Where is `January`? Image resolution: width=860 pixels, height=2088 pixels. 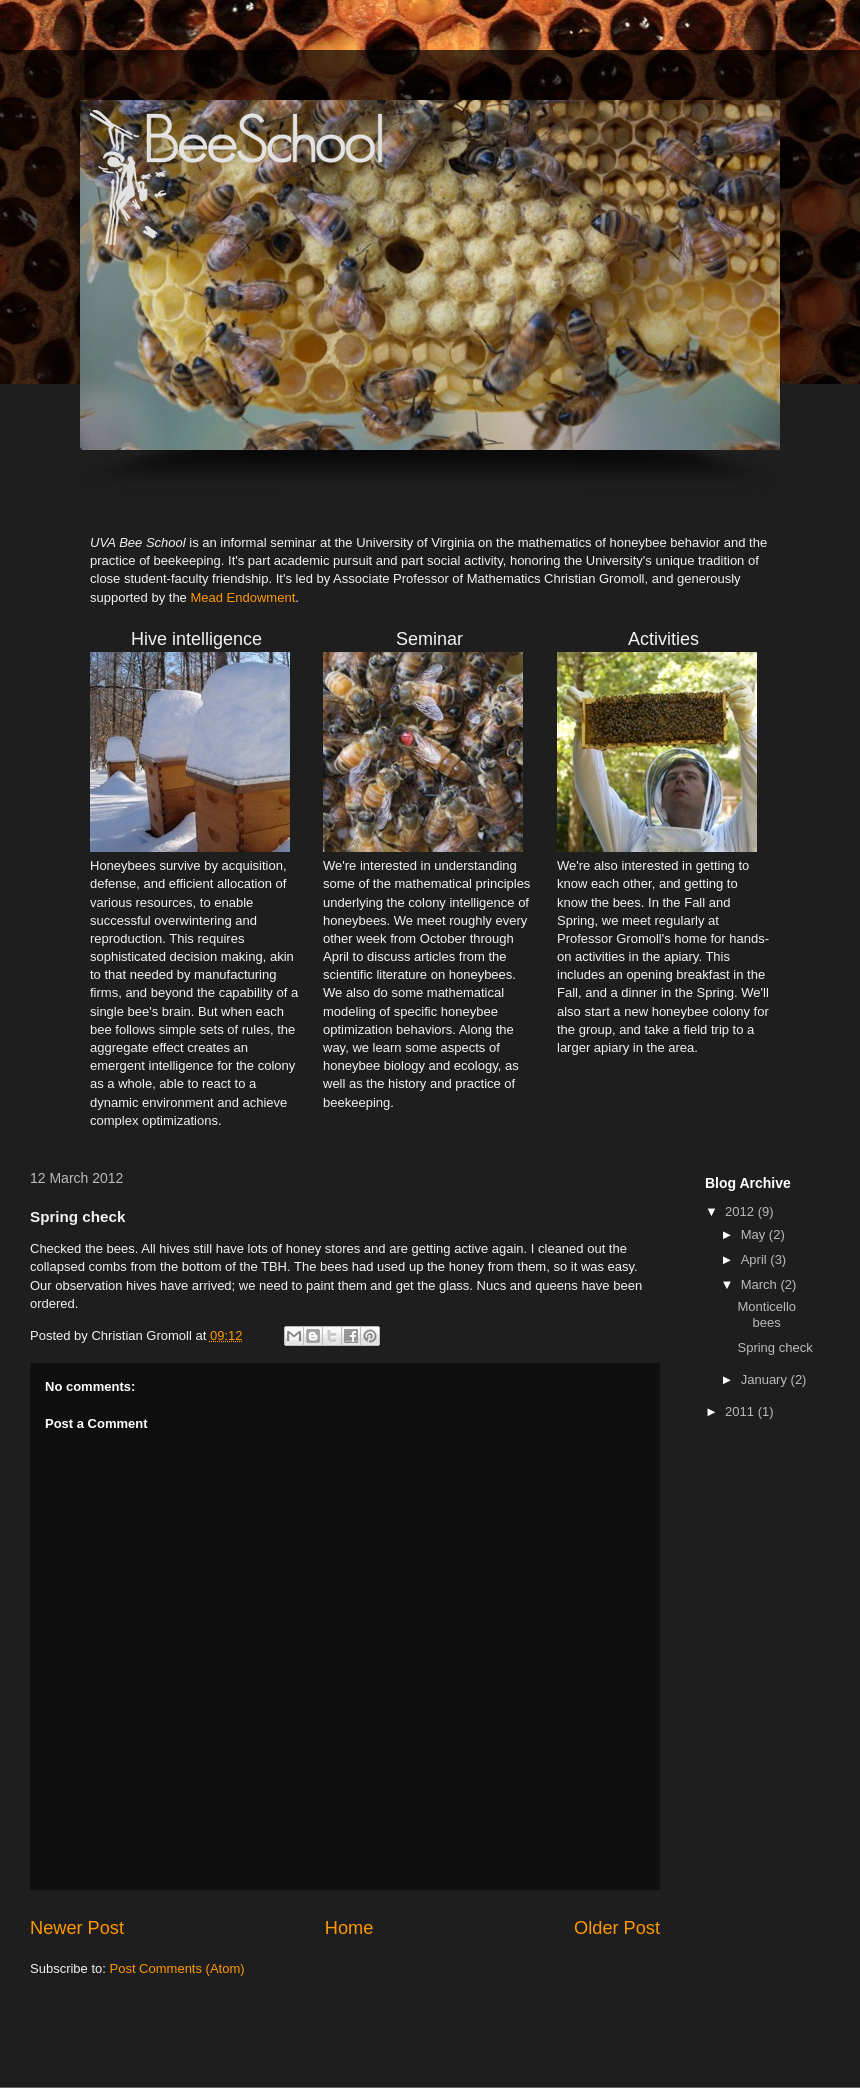
January is located at coordinates (766, 1379).